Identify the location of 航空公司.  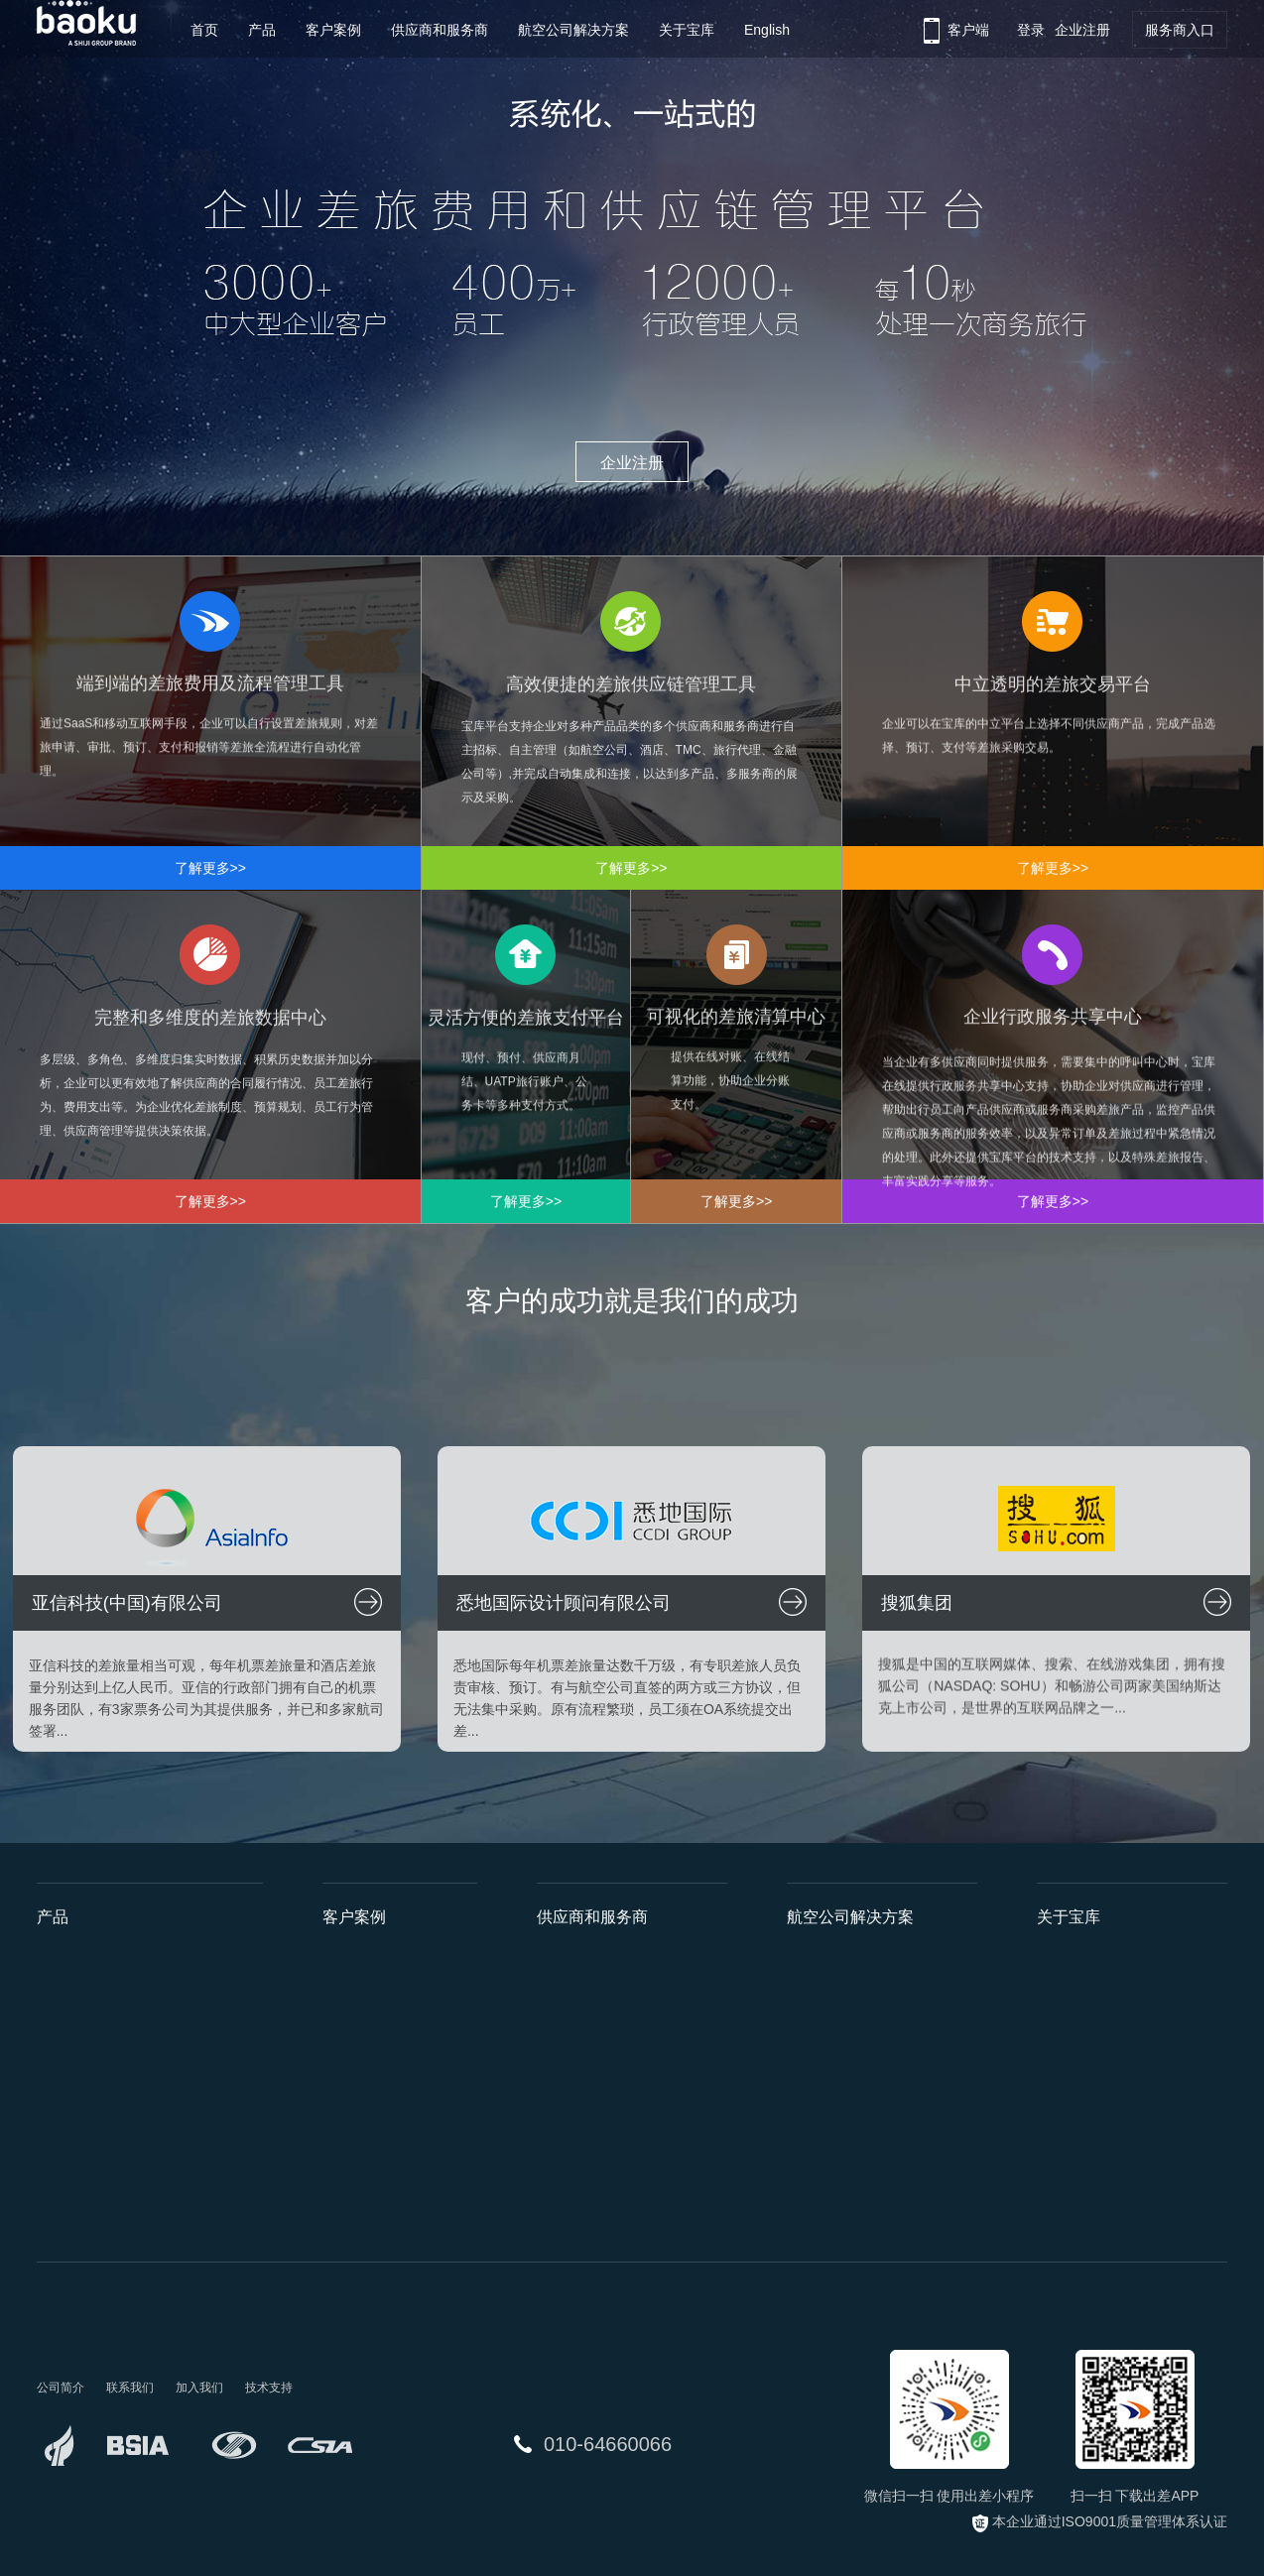
(564, 1960).